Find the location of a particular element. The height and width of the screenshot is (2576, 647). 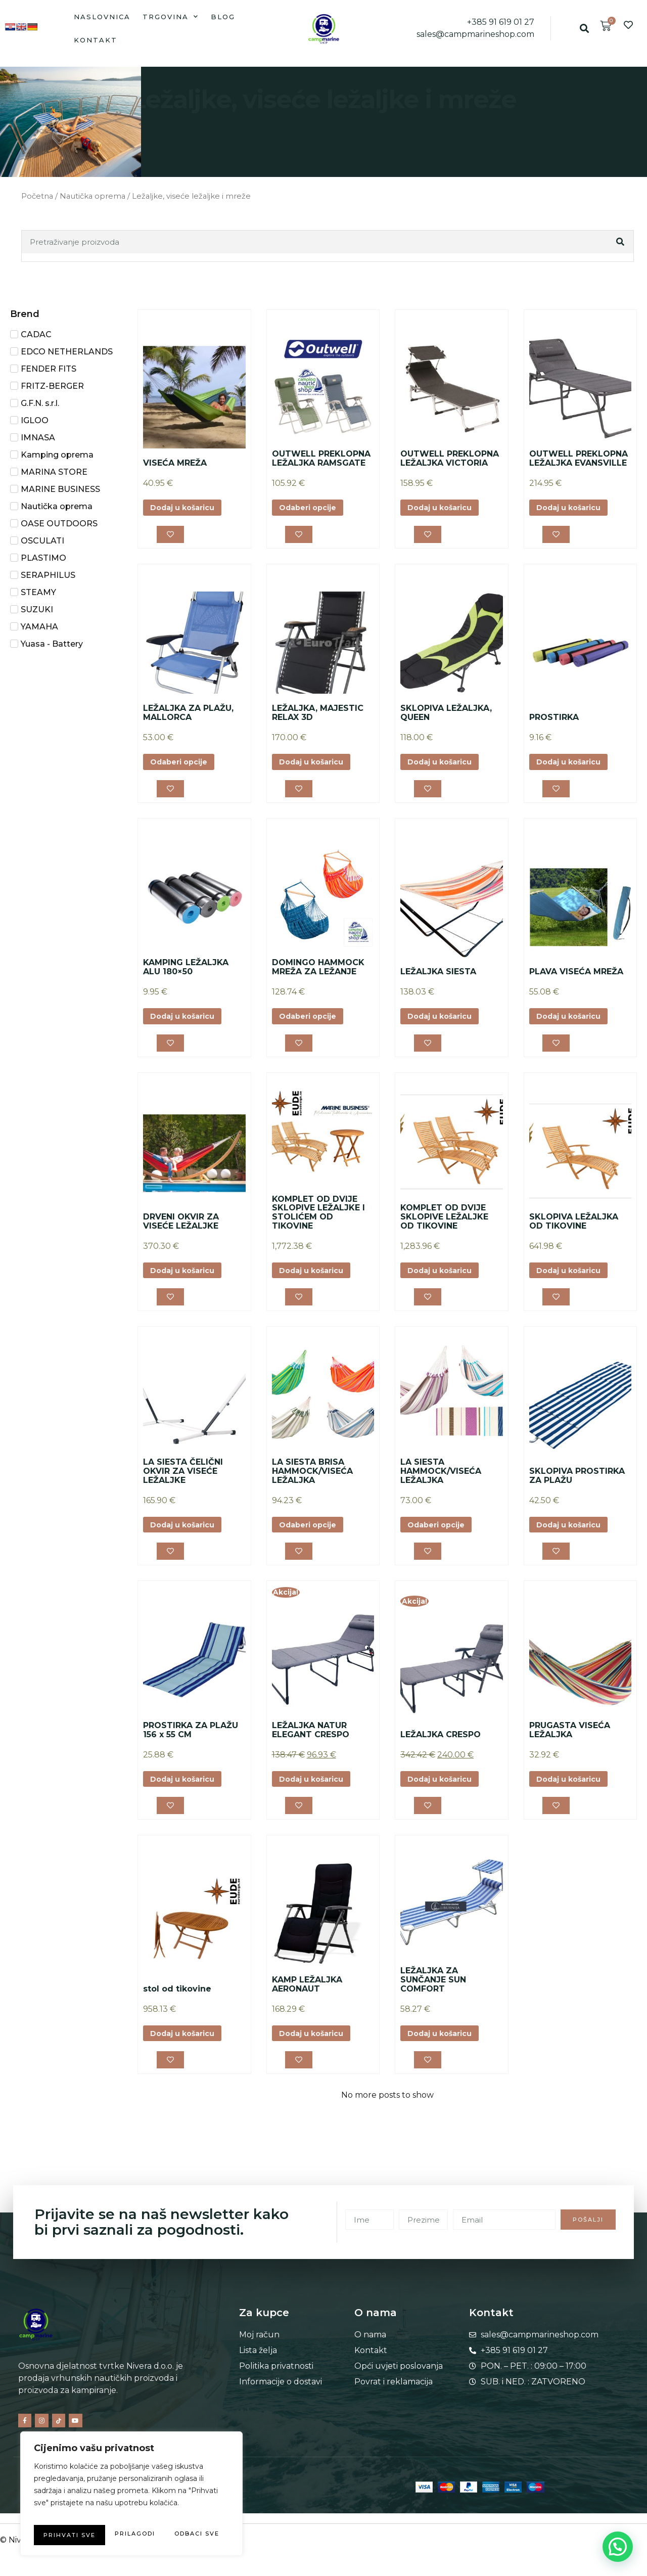

PROSTIRKA ZA PLAŽU 156 x 55 CM is located at coordinates (190, 1748).